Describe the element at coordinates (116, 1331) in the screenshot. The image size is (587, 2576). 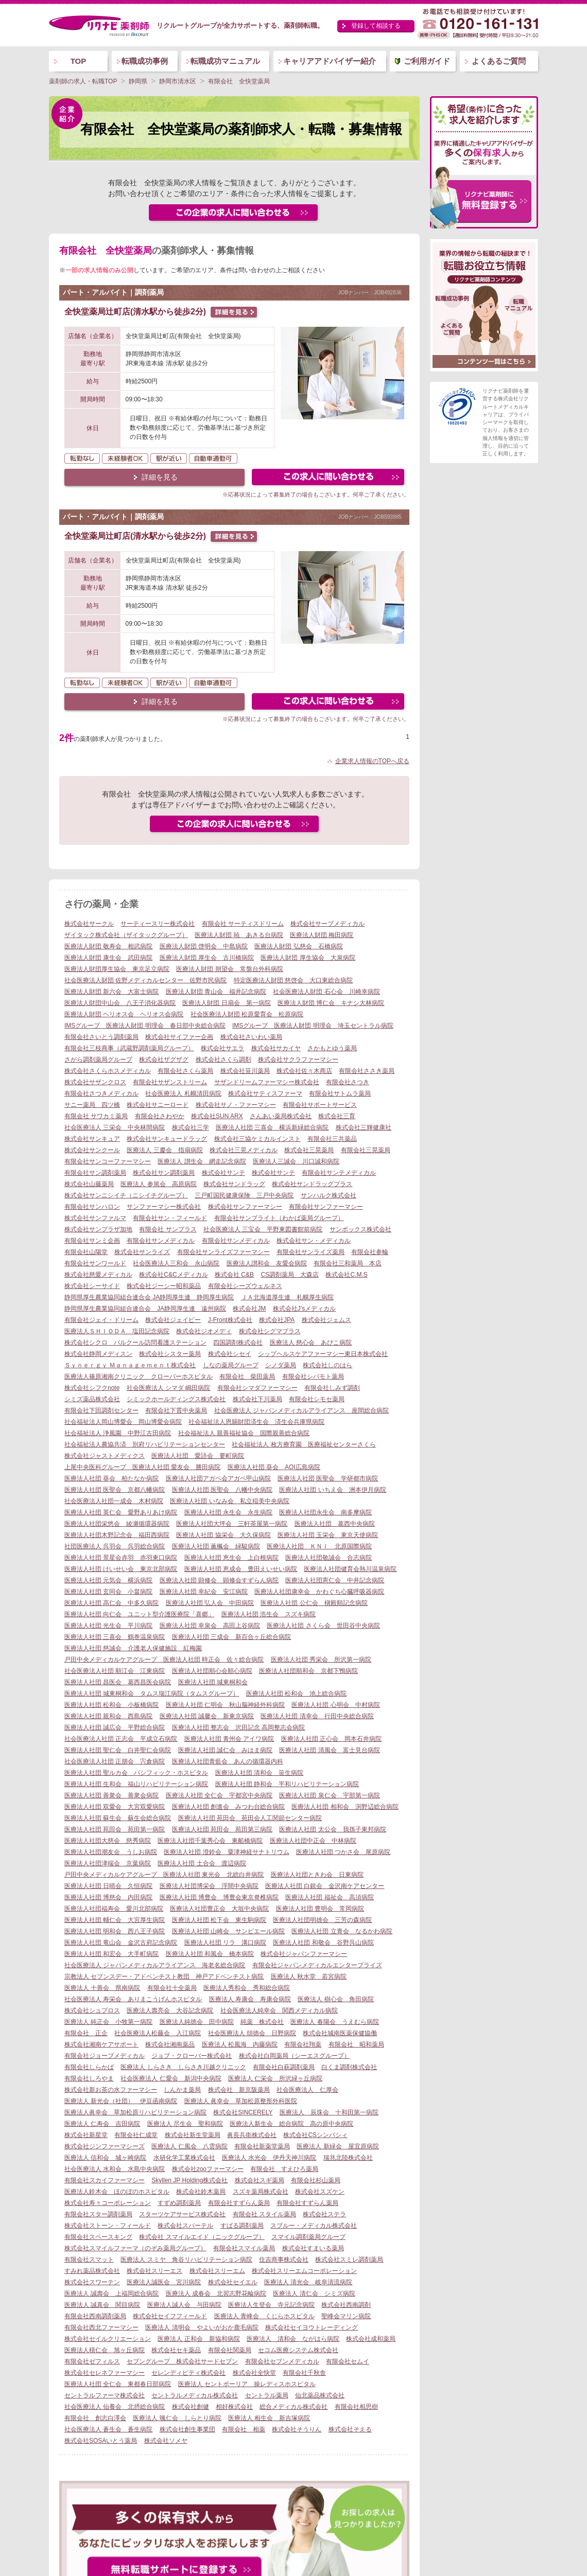
I see `医療法人ＳＨＩＯＤＡ 塩田記念病院` at that location.